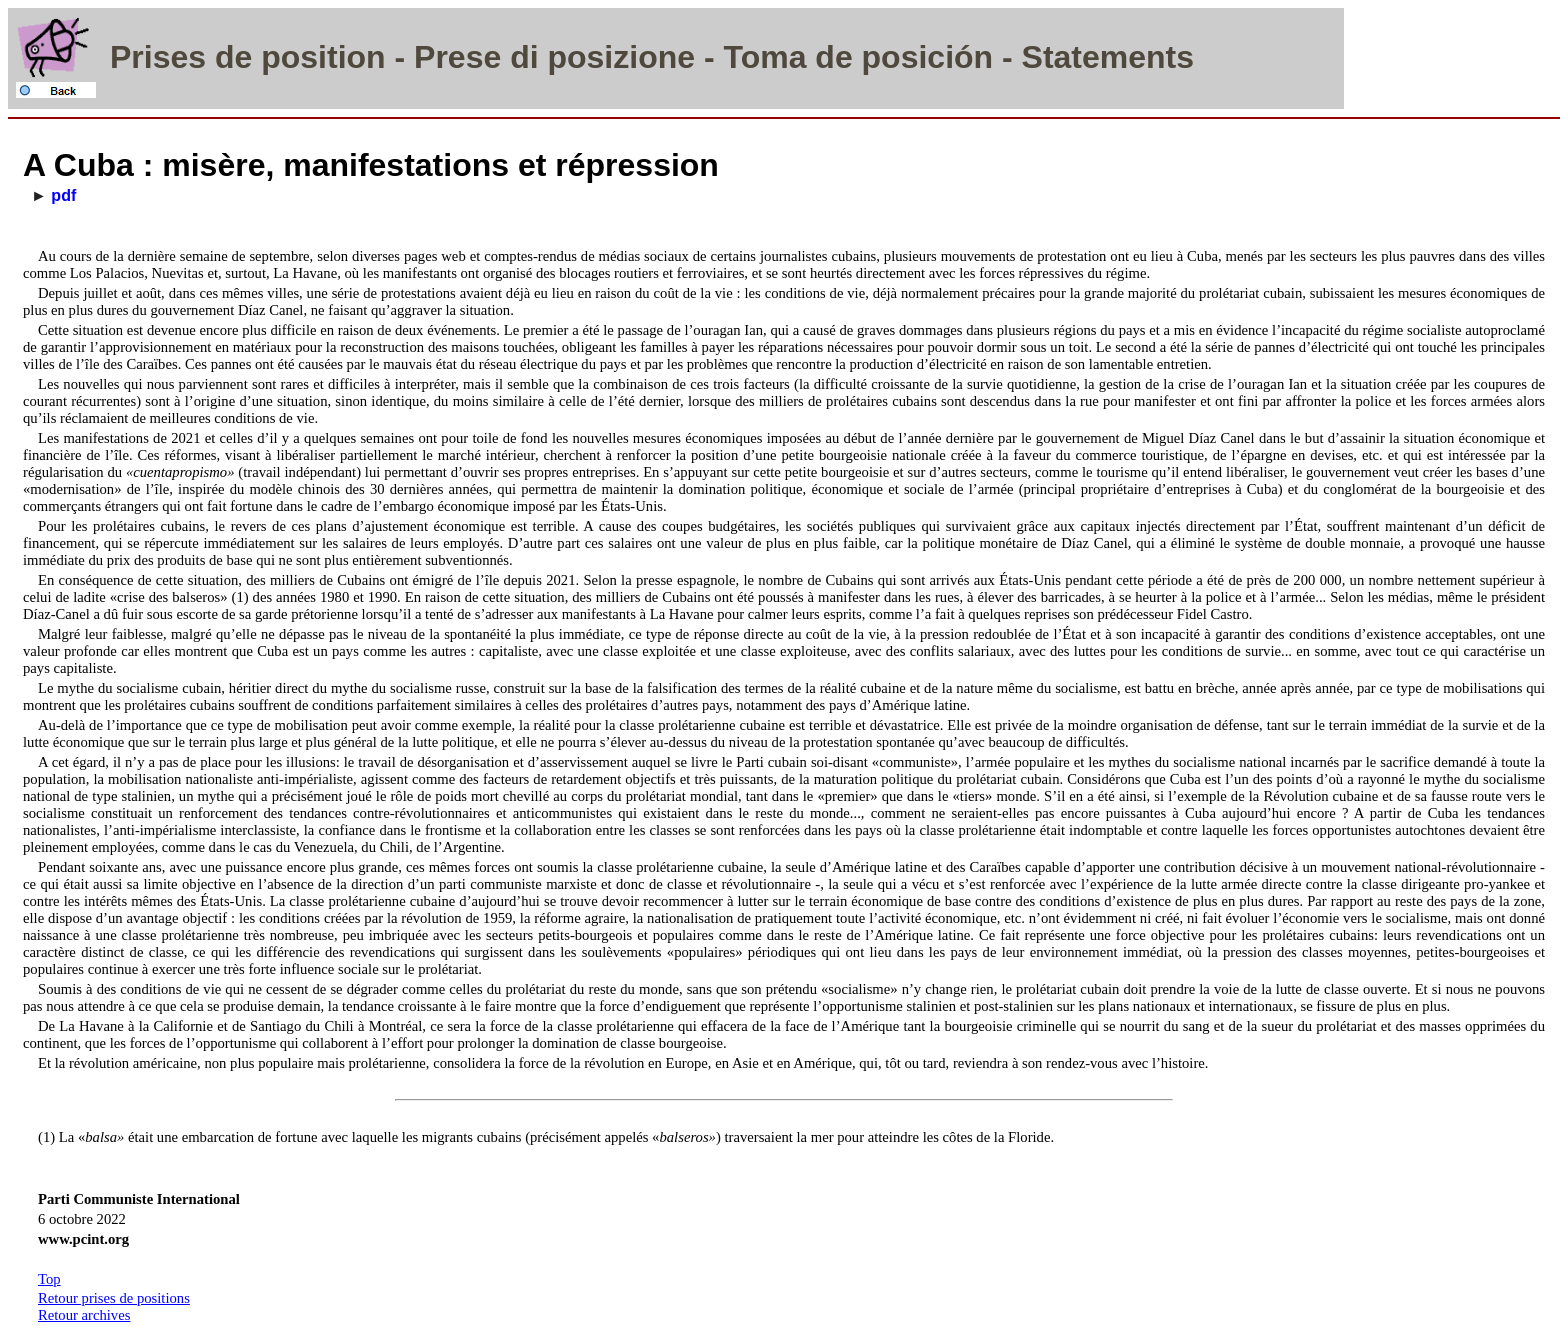 This screenshot has width=1568, height=1332. I want to click on Retour prises de positions, so click(114, 1298).